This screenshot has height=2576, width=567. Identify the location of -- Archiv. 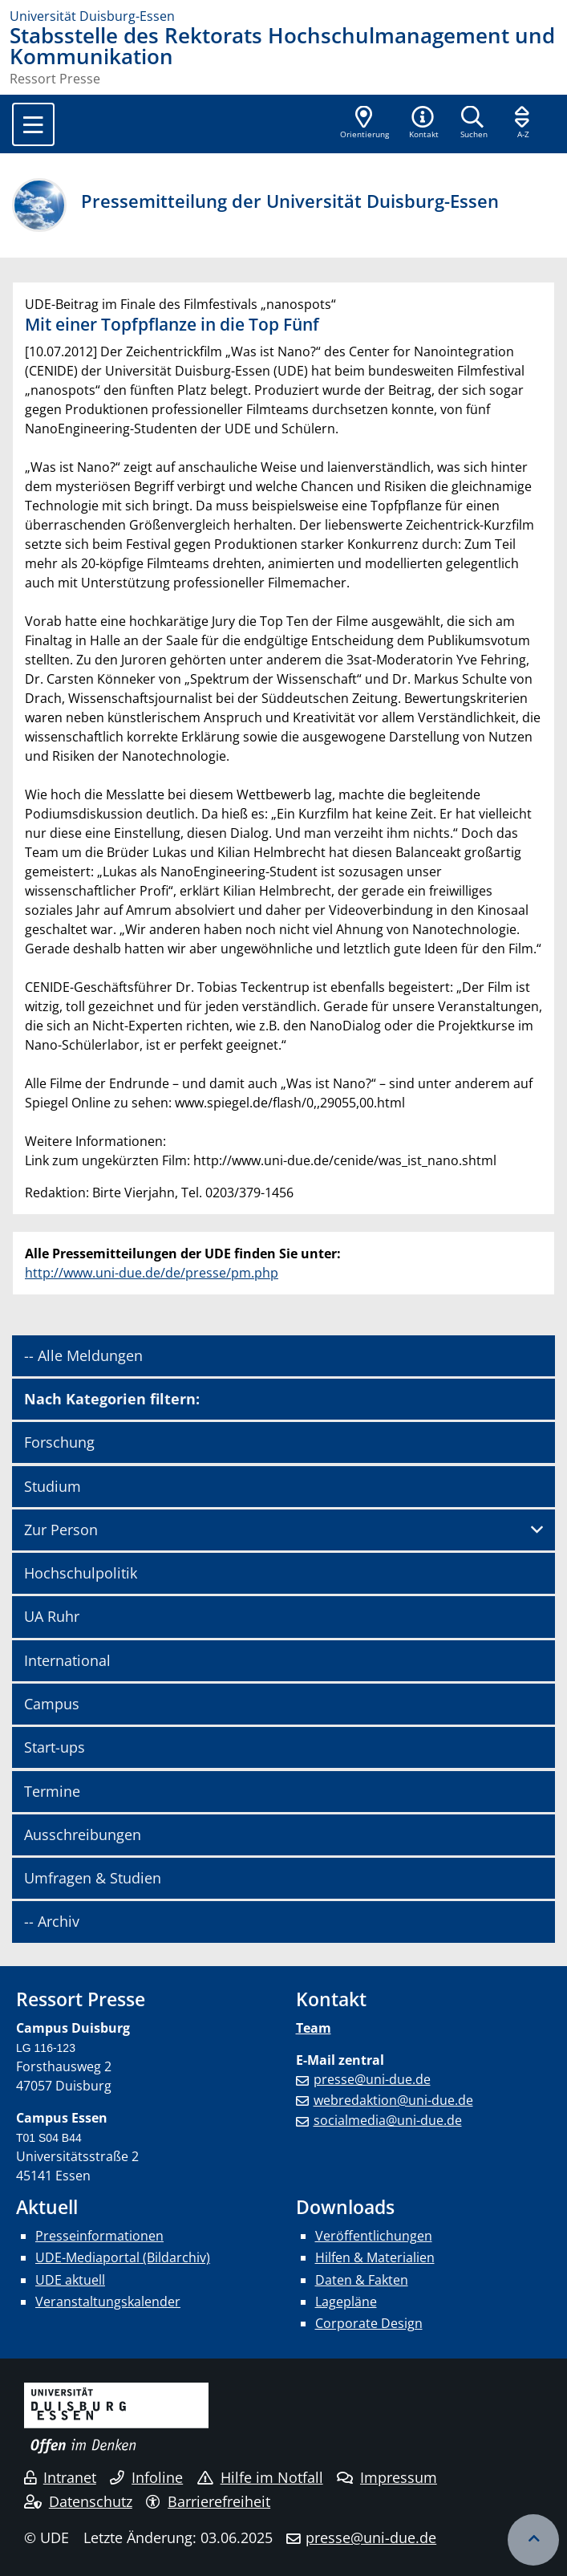
(51, 1921).